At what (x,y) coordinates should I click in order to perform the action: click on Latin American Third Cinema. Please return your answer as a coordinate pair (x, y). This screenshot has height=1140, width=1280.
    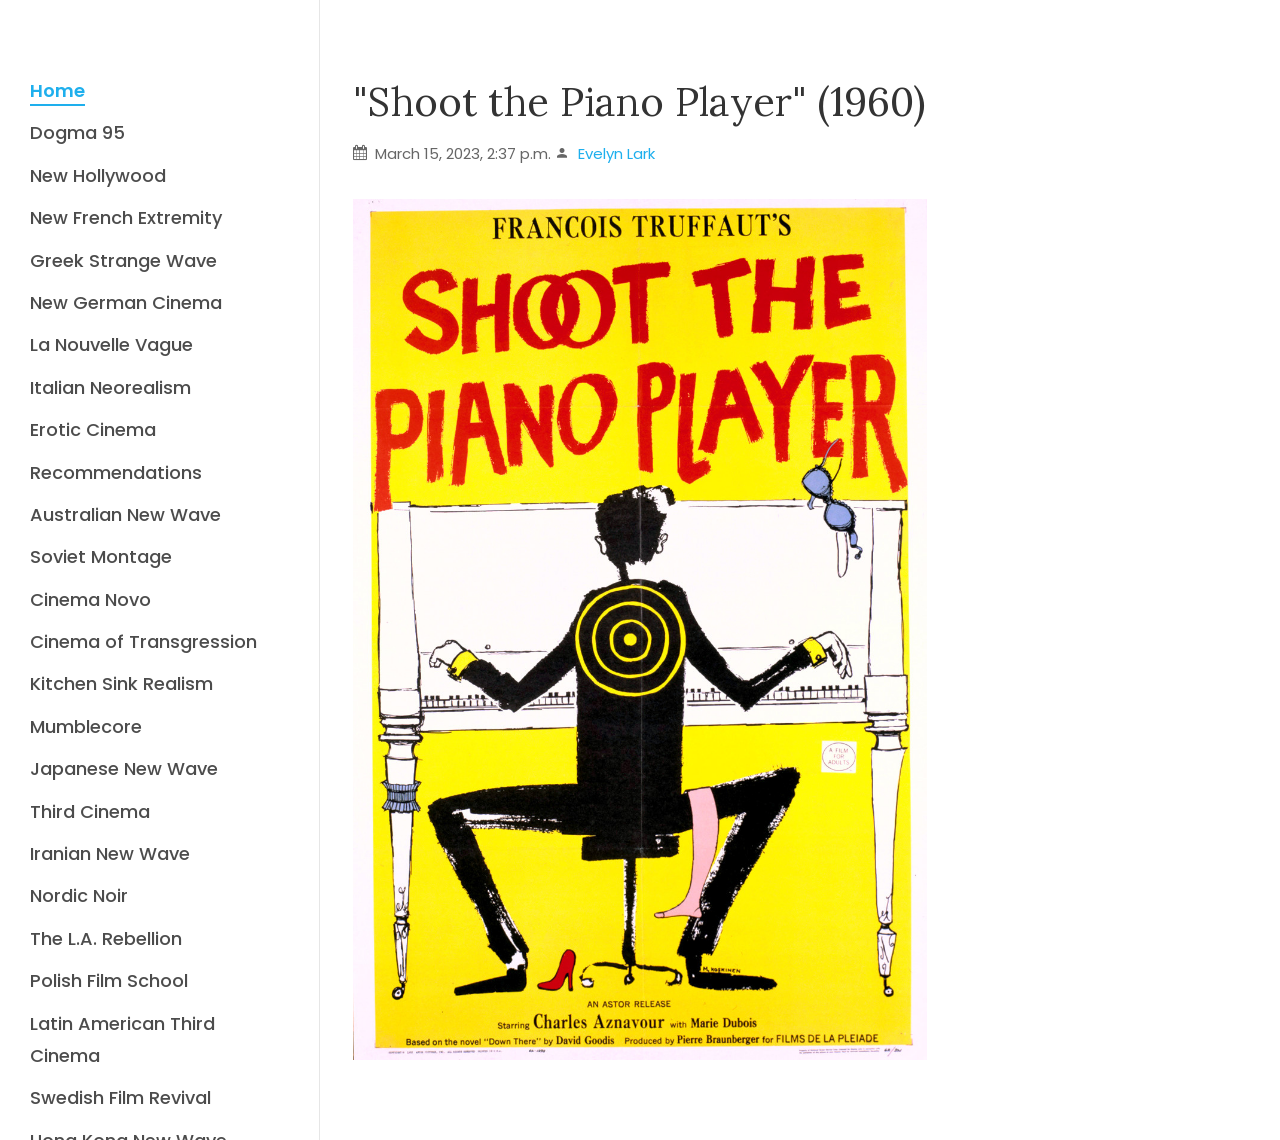
    Looking at the image, I should click on (122, 1039).